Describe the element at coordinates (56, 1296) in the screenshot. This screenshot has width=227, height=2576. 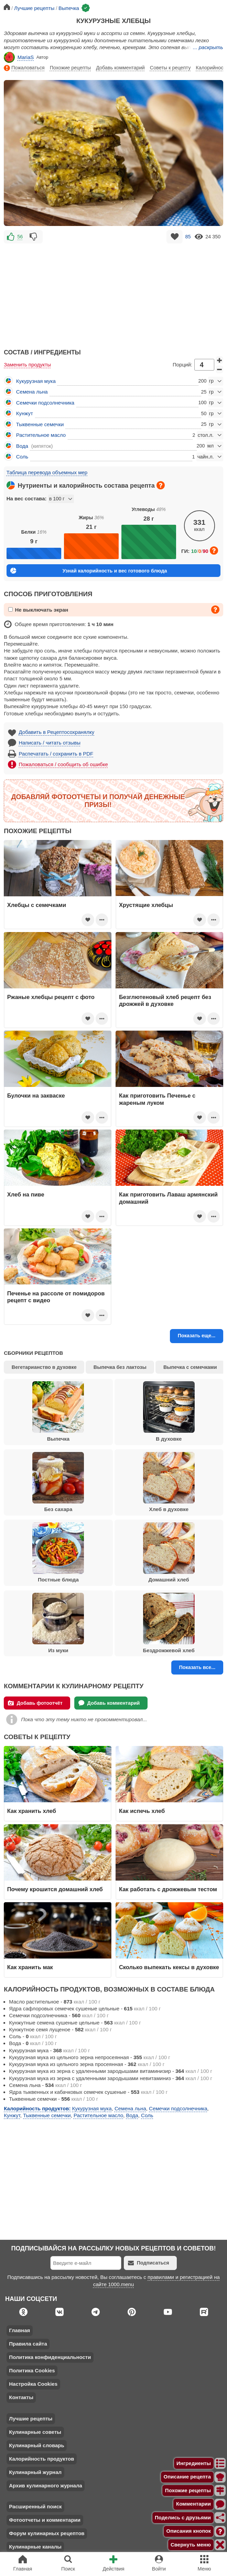
I see `Печенье на рассоле от помидоров рецепт с видео` at that location.